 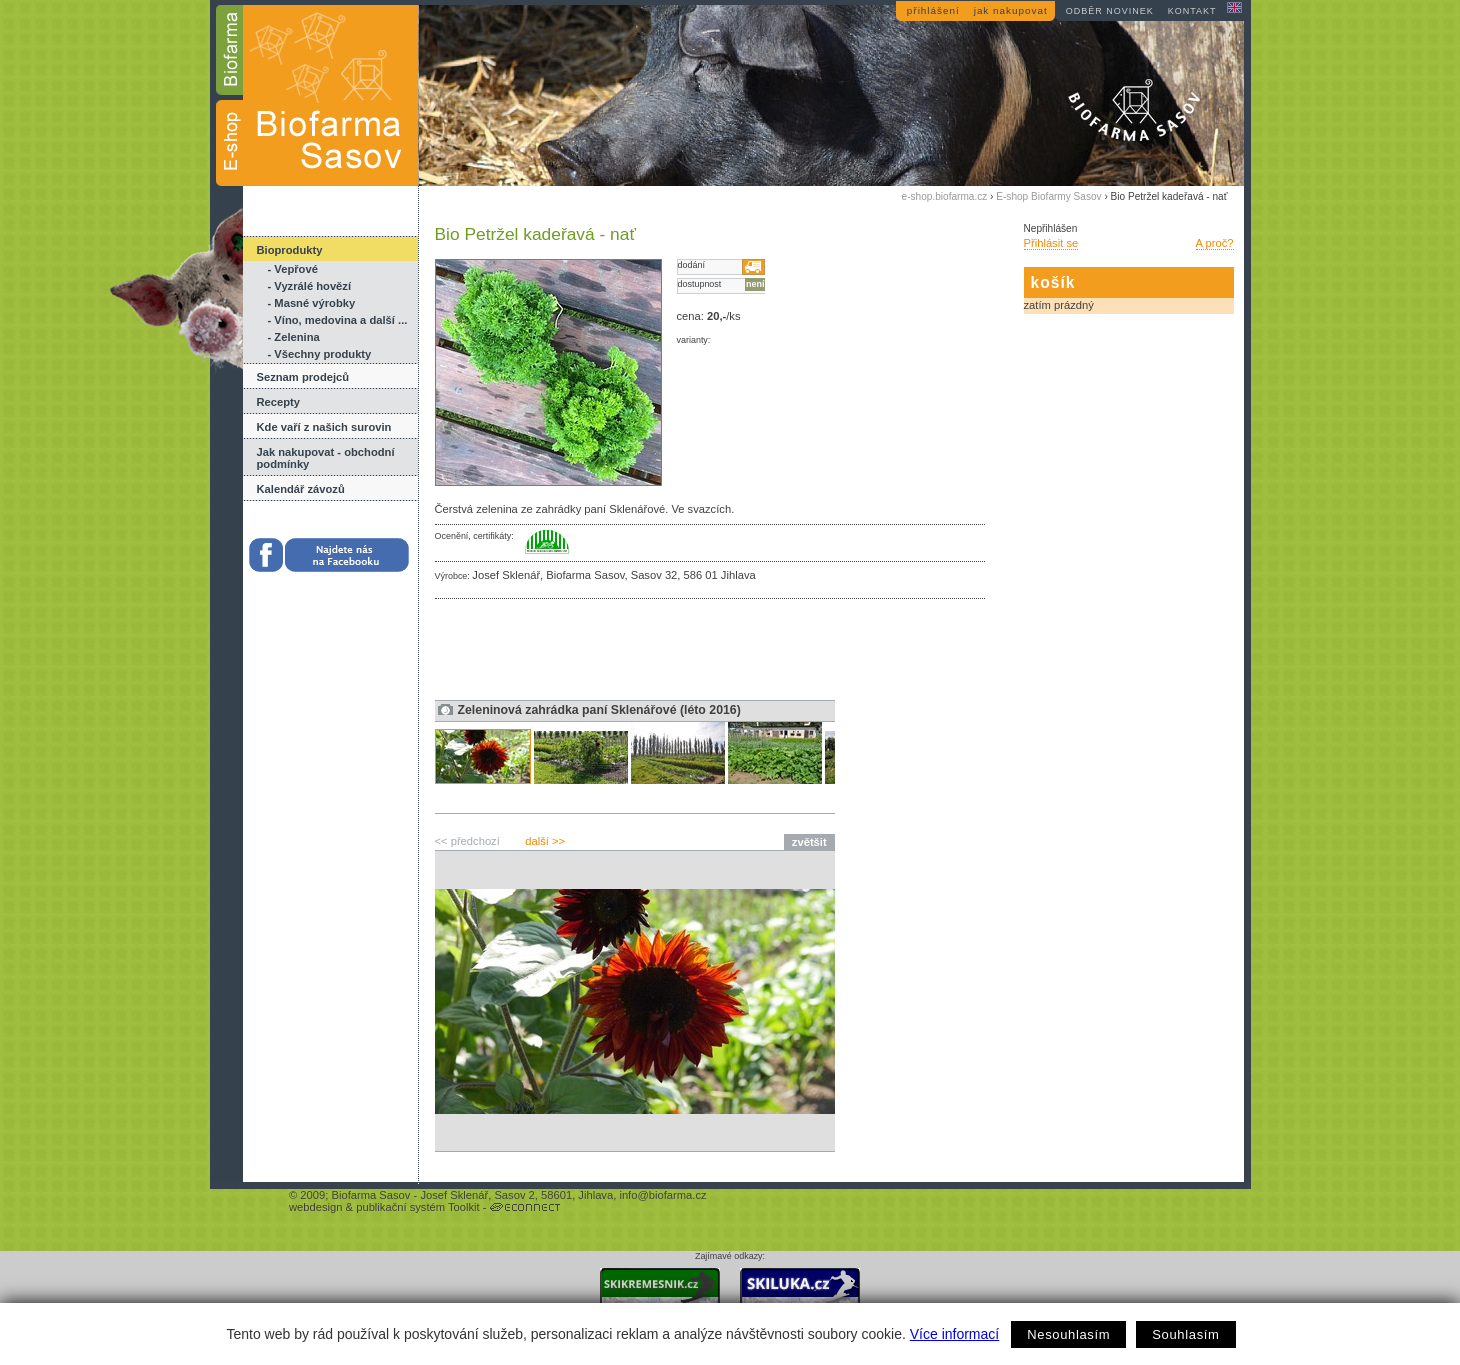 What do you see at coordinates (293, 269) in the screenshot?
I see `- Vepřové` at bounding box center [293, 269].